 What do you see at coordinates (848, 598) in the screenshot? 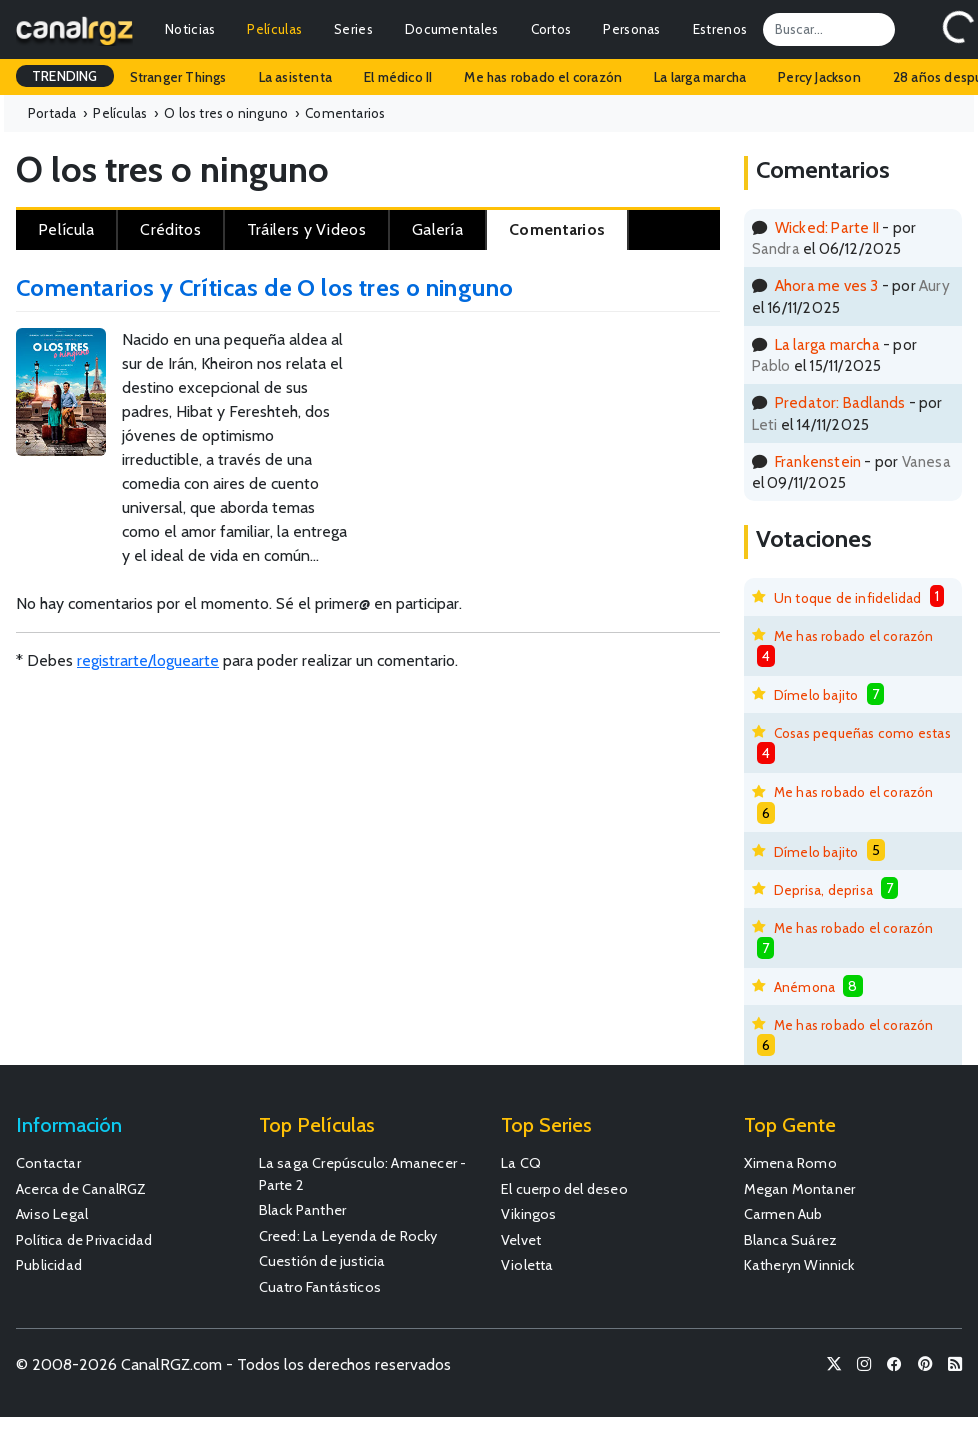
I see `Un toque de infidelidad` at bounding box center [848, 598].